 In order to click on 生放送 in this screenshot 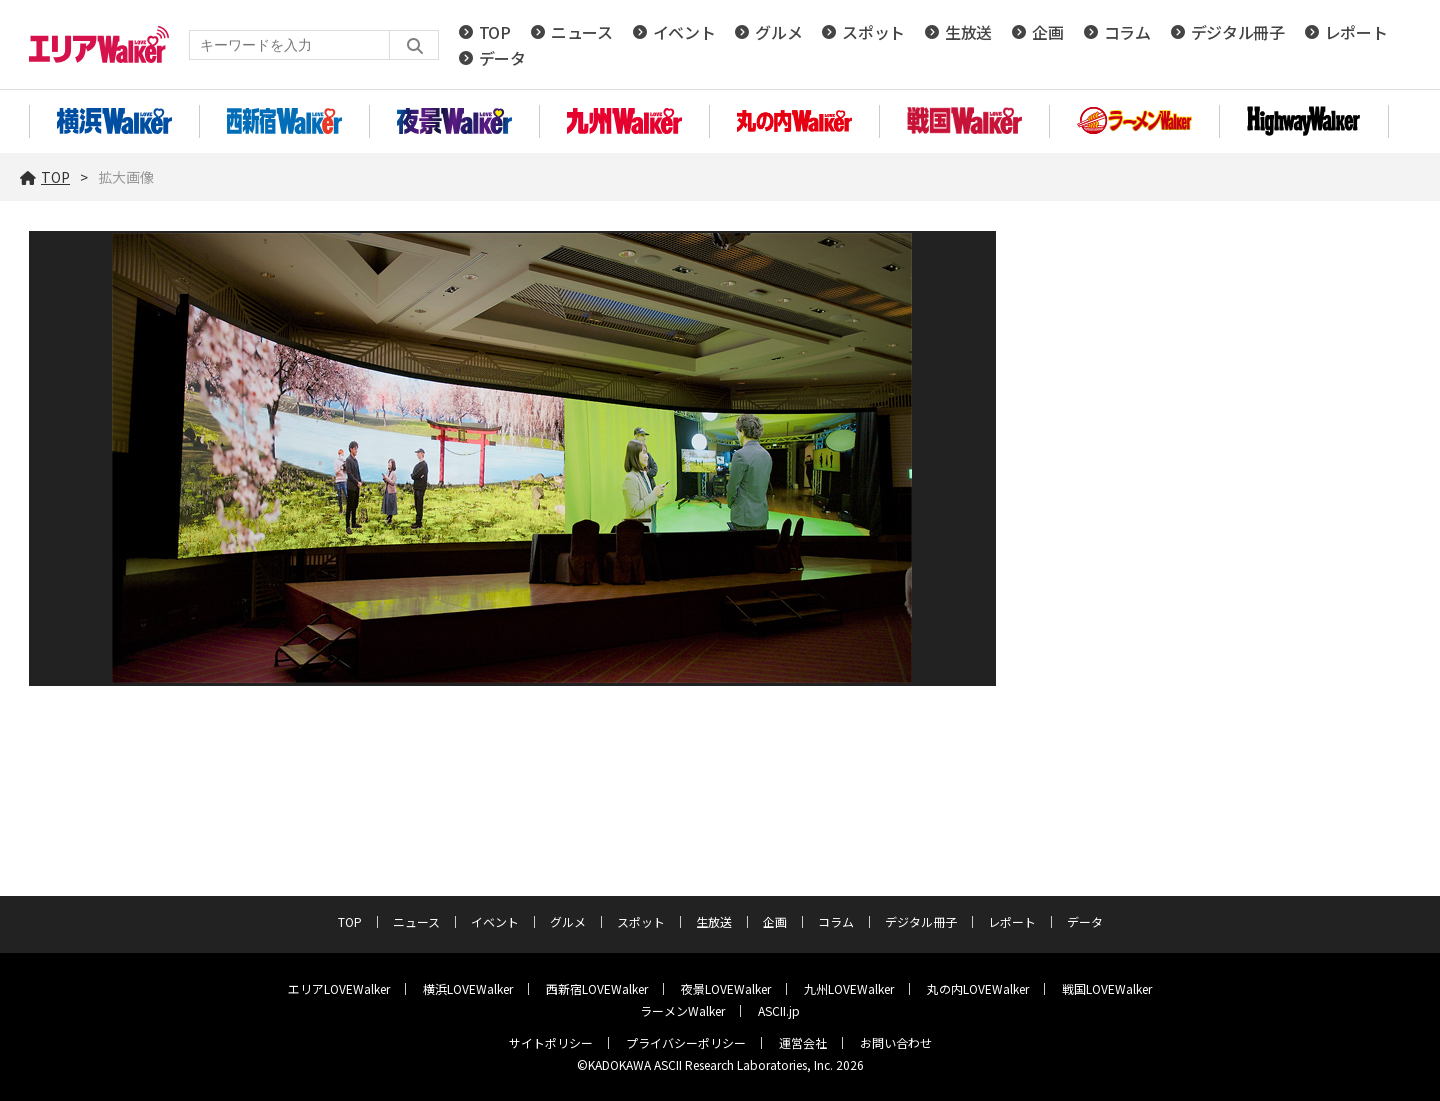, I will do `click(968, 32)`.